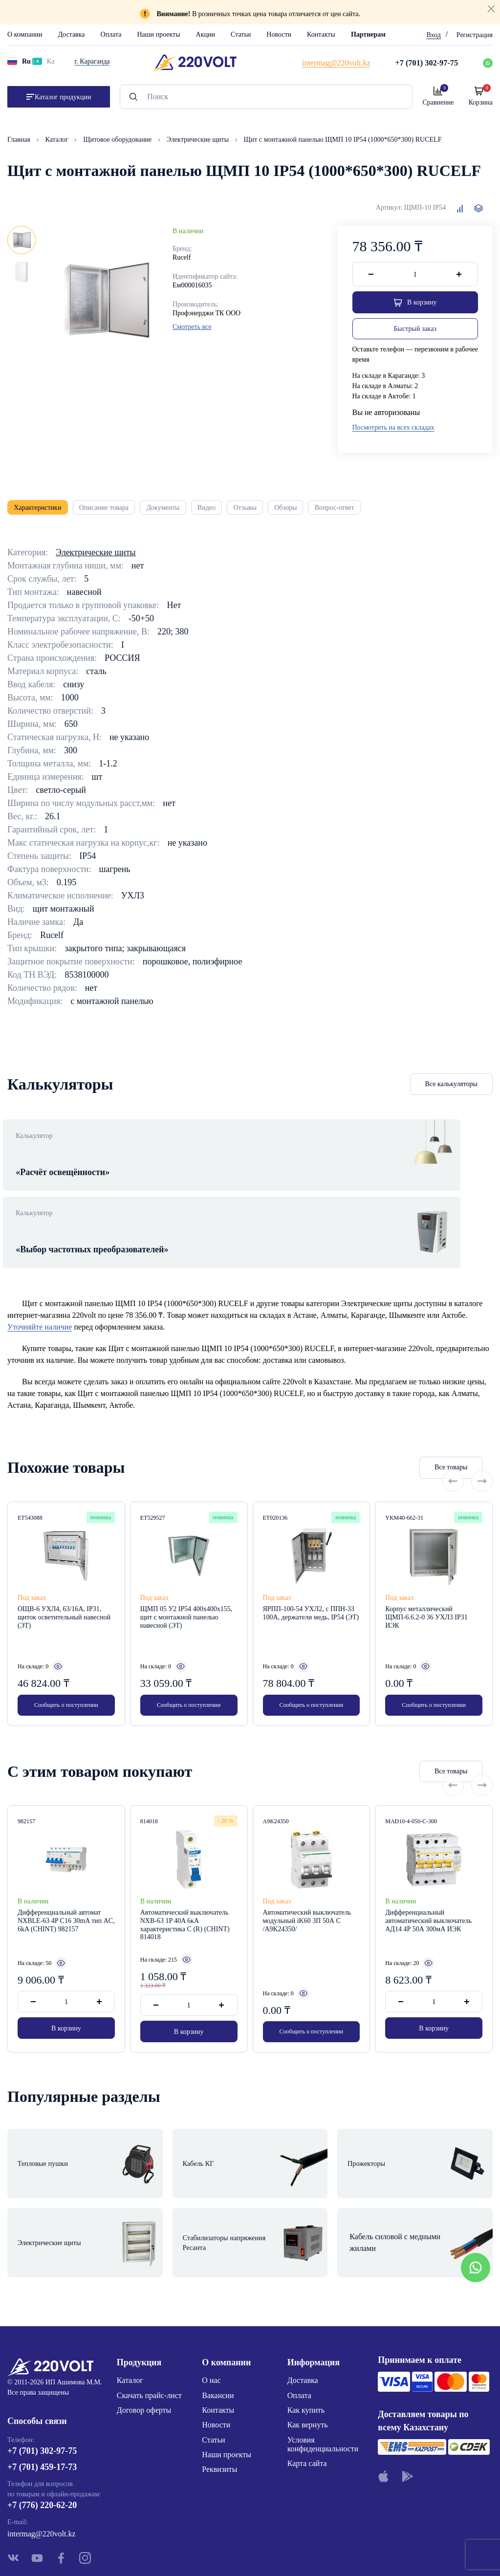  Describe the element at coordinates (451, 1092) in the screenshot. I see `Все калькуляторы` at that location.